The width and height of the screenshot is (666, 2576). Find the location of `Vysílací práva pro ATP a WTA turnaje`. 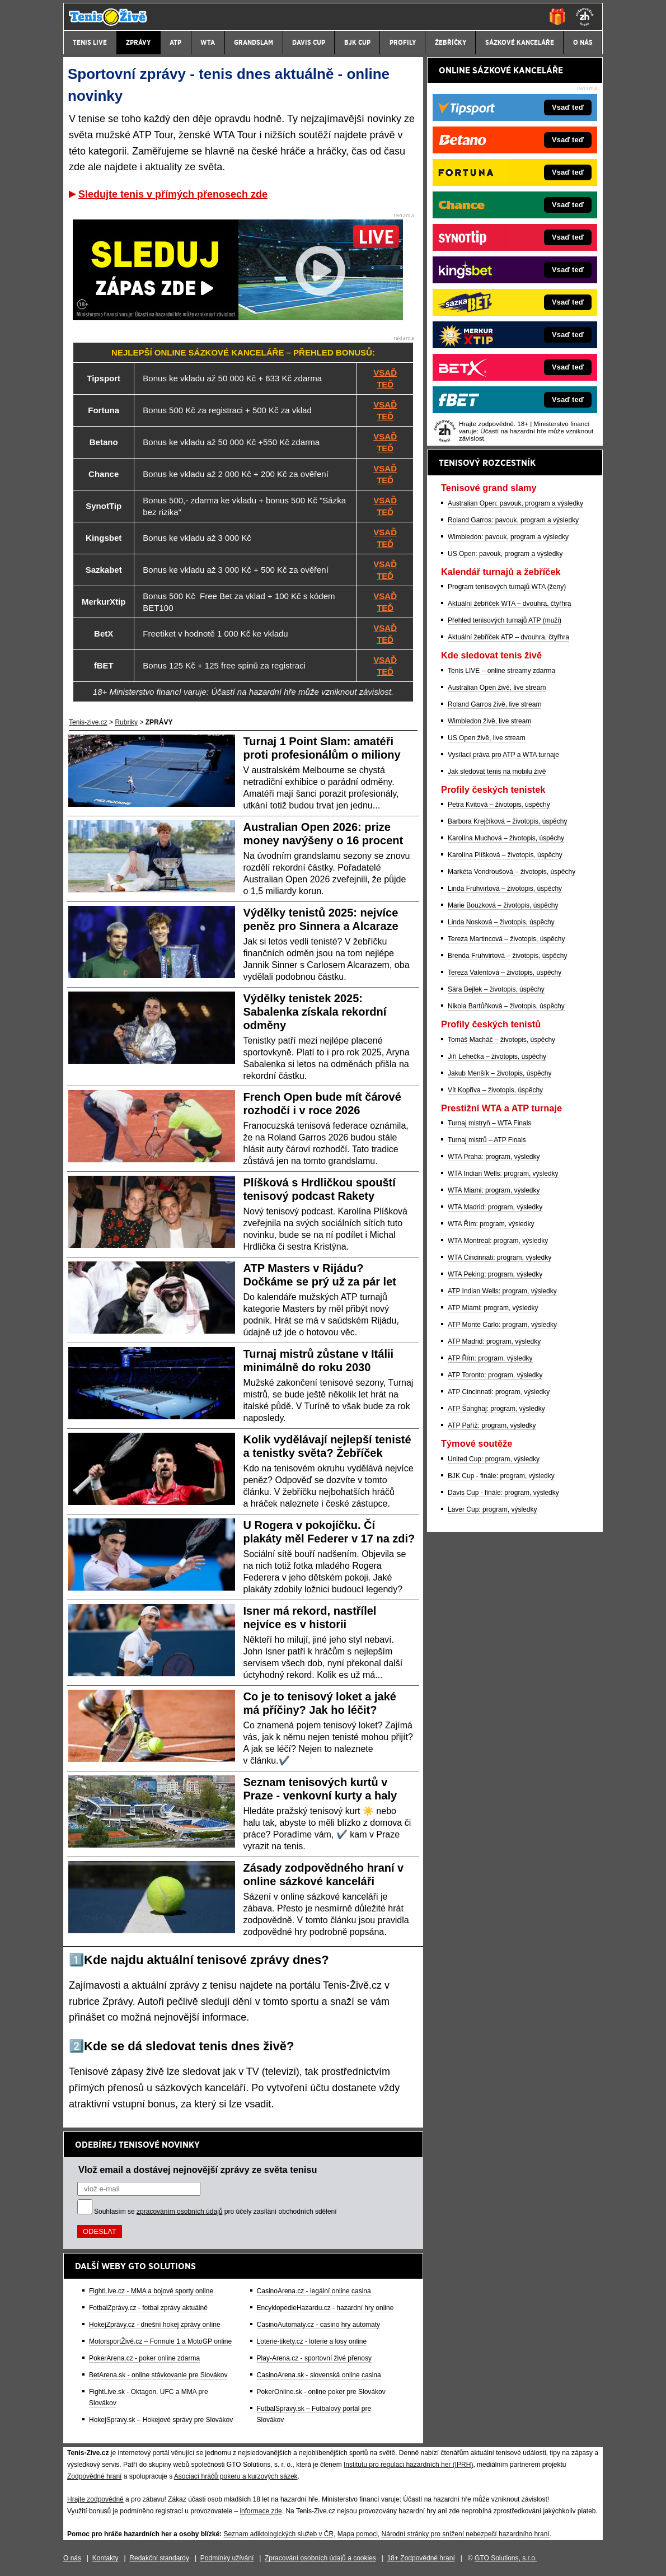

Vysílací práva pro ATP a WTA turnaje is located at coordinates (503, 755).